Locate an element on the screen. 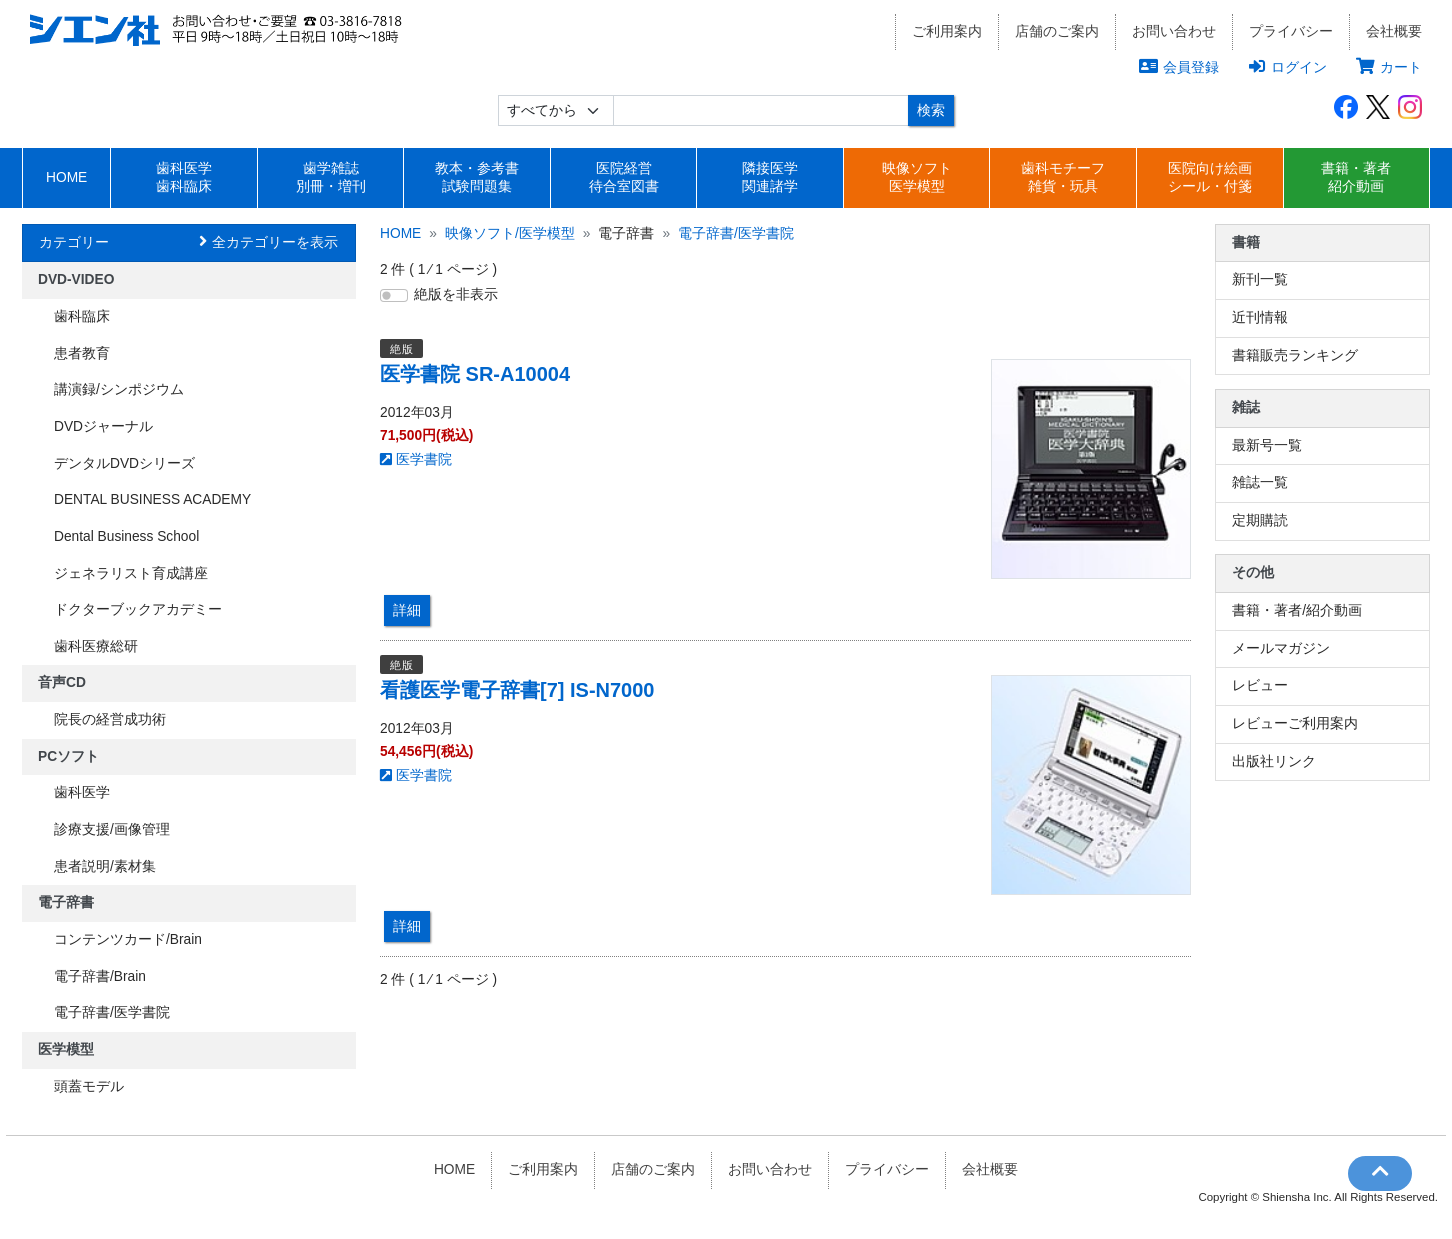  歯学雑誌別冊・増刊 is located at coordinates (331, 177).